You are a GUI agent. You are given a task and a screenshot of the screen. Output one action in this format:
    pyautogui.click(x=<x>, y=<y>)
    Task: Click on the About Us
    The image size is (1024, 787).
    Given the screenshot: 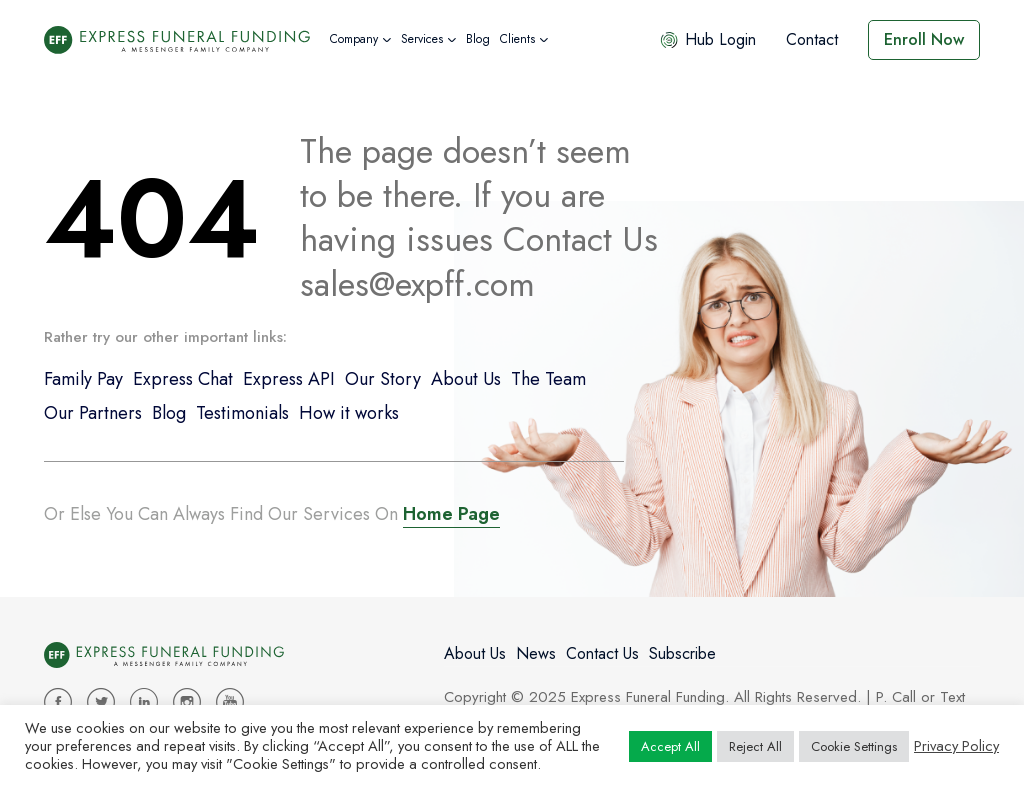 What is the action you would take?
    pyautogui.click(x=466, y=379)
    